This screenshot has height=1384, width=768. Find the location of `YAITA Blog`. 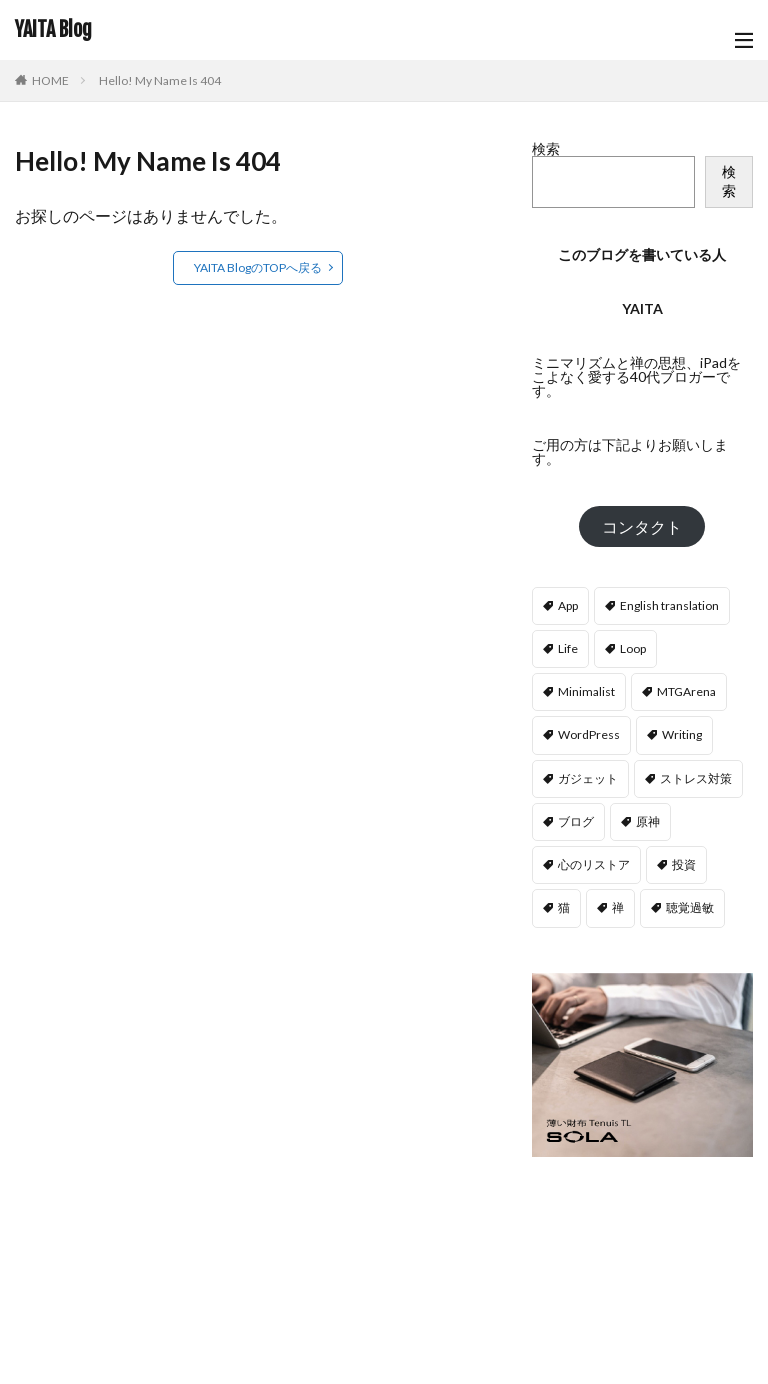

YAITA Blog is located at coordinates (53, 30).